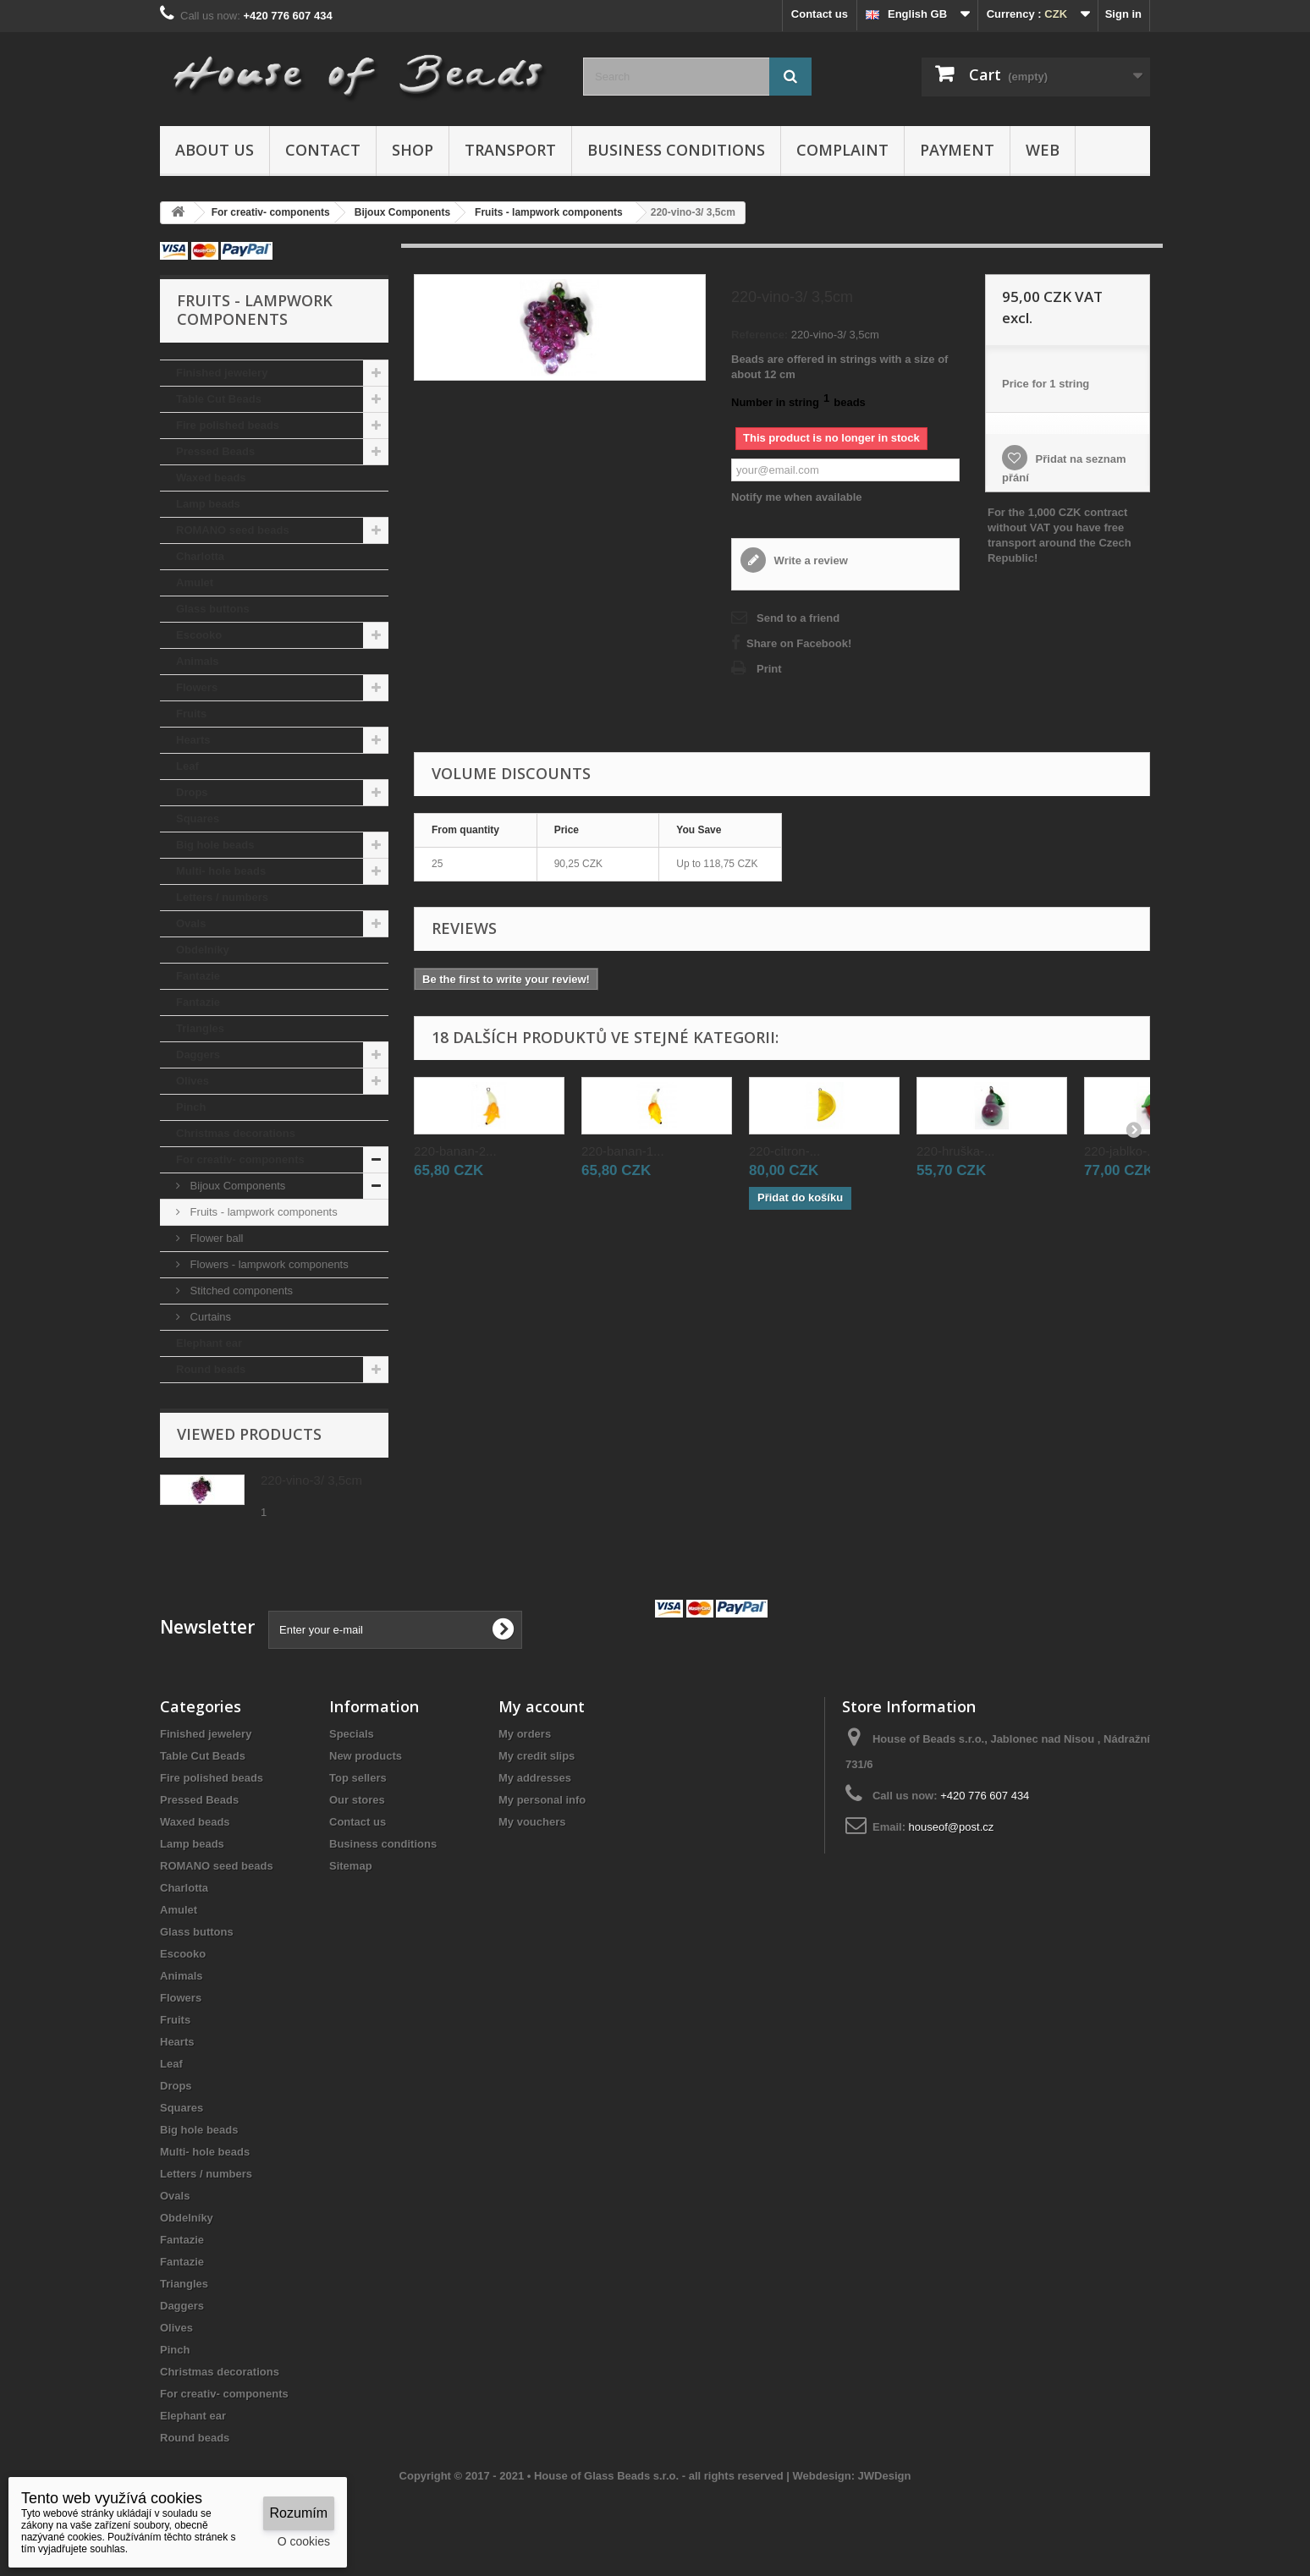 The width and height of the screenshot is (1310, 2576). Describe the element at coordinates (809, 560) in the screenshot. I see `Write a review` at that location.